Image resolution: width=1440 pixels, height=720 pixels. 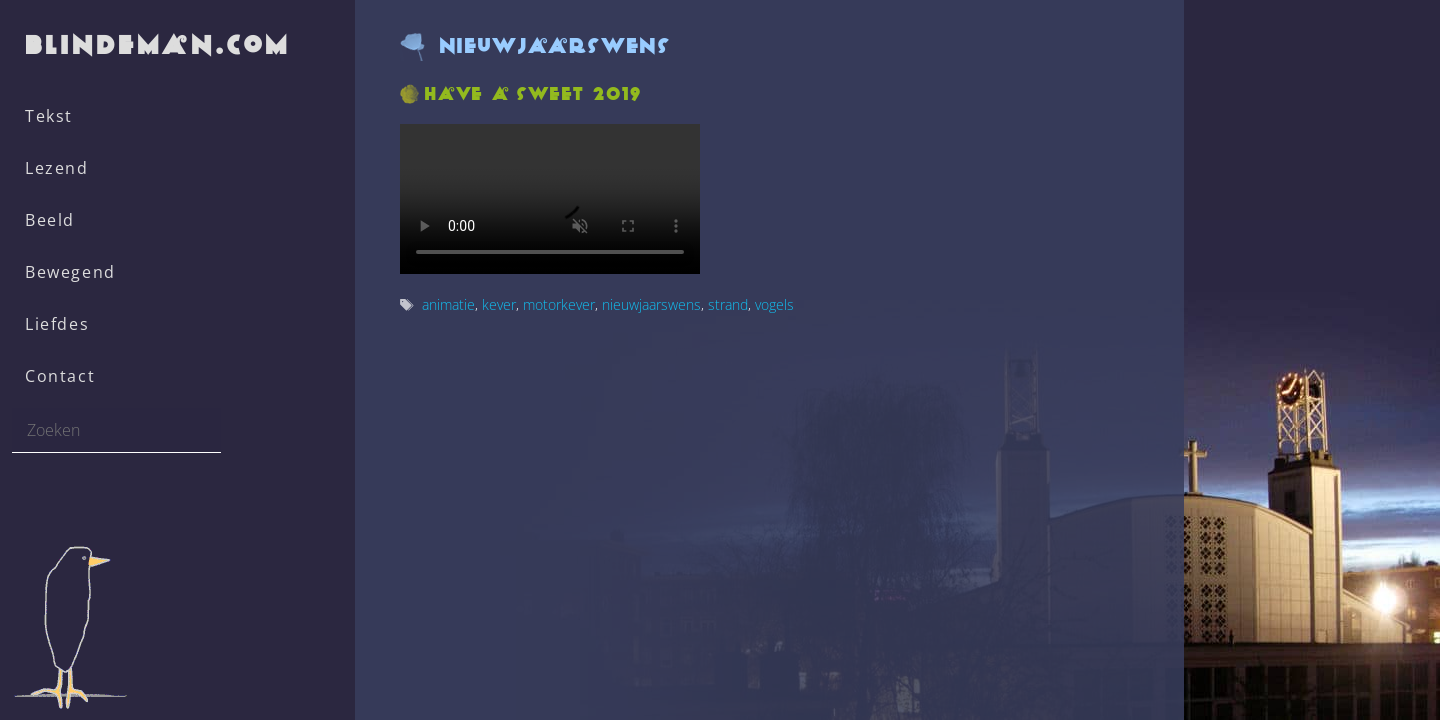 What do you see at coordinates (57, 324) in the screenshot?
I see `Liefdes` at bounding box center [57, 324].